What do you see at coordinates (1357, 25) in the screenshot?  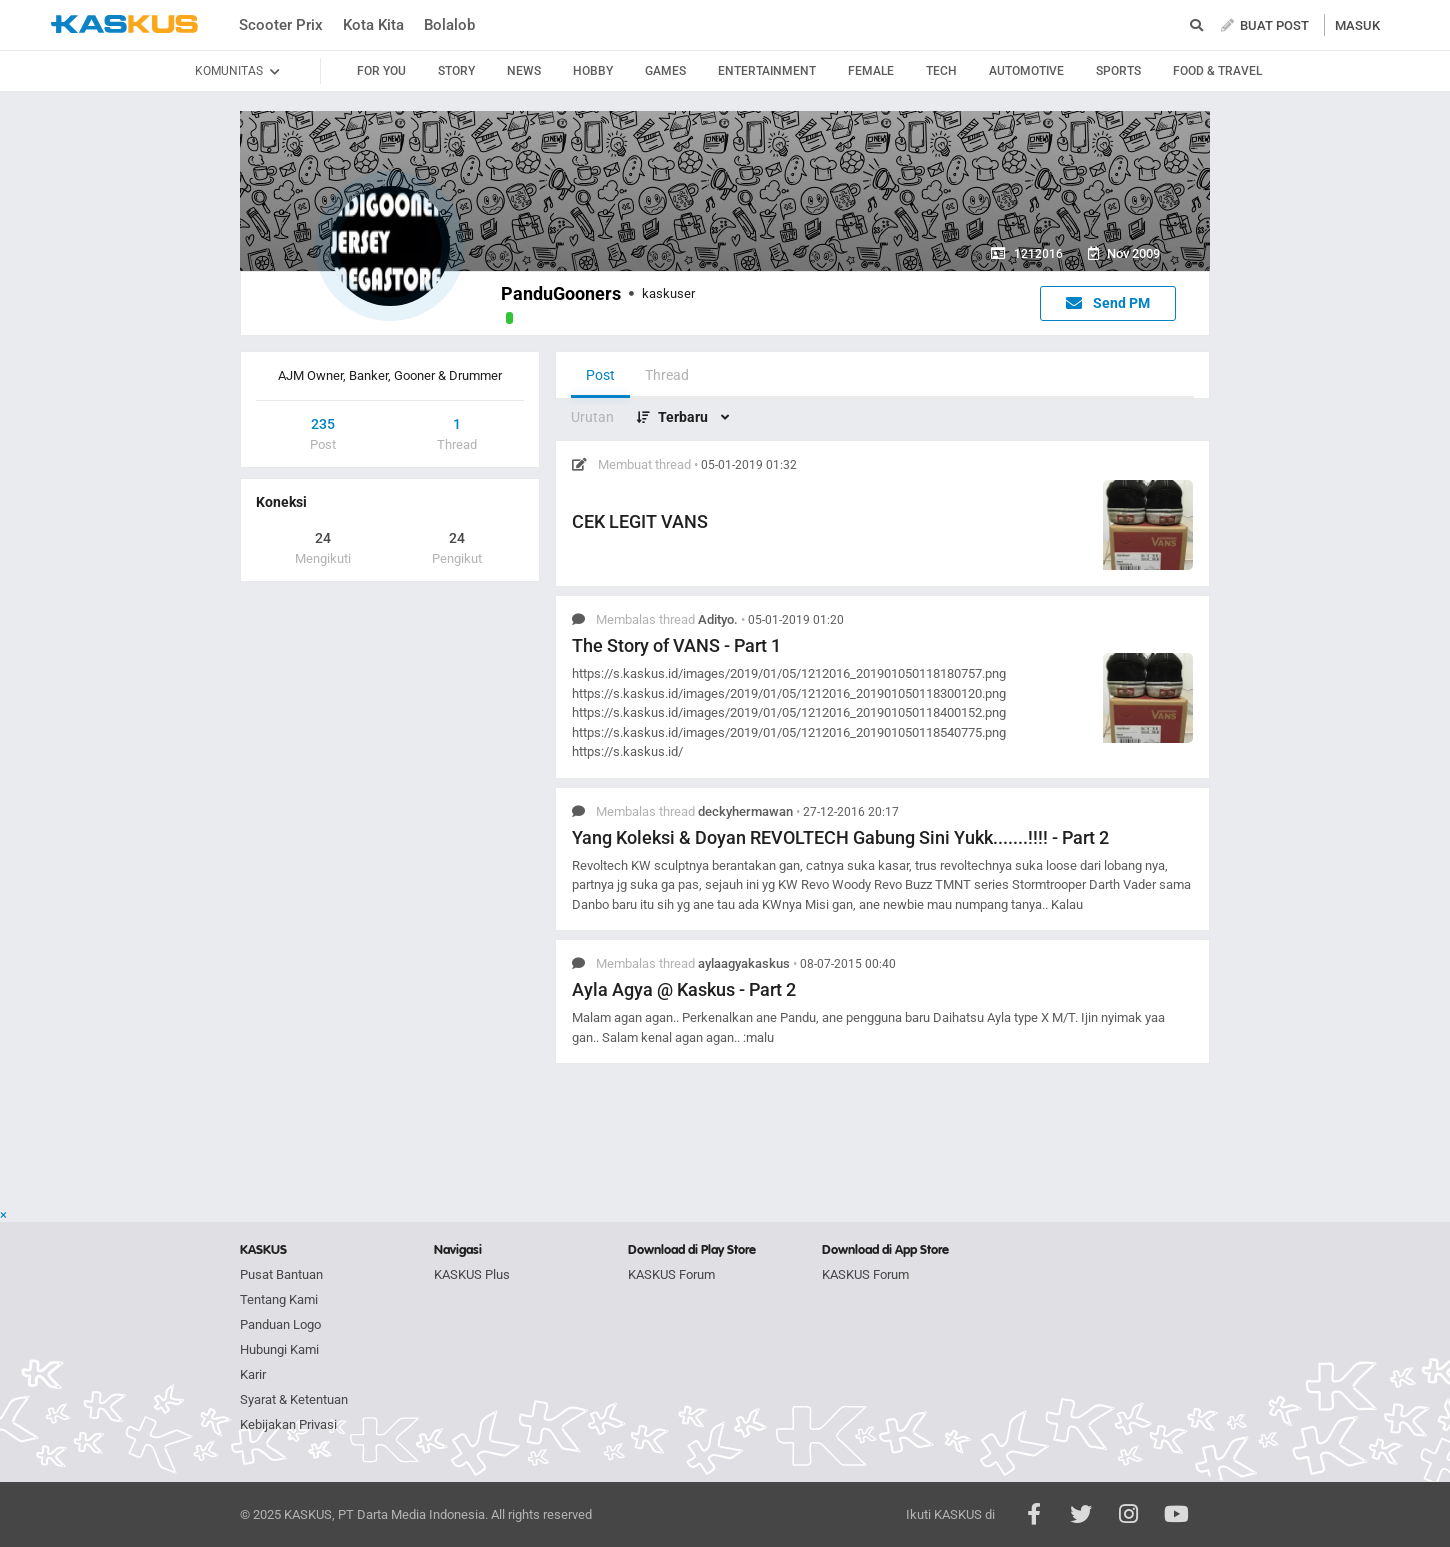 I see `MASUK` at bounding box center [1357, 25].